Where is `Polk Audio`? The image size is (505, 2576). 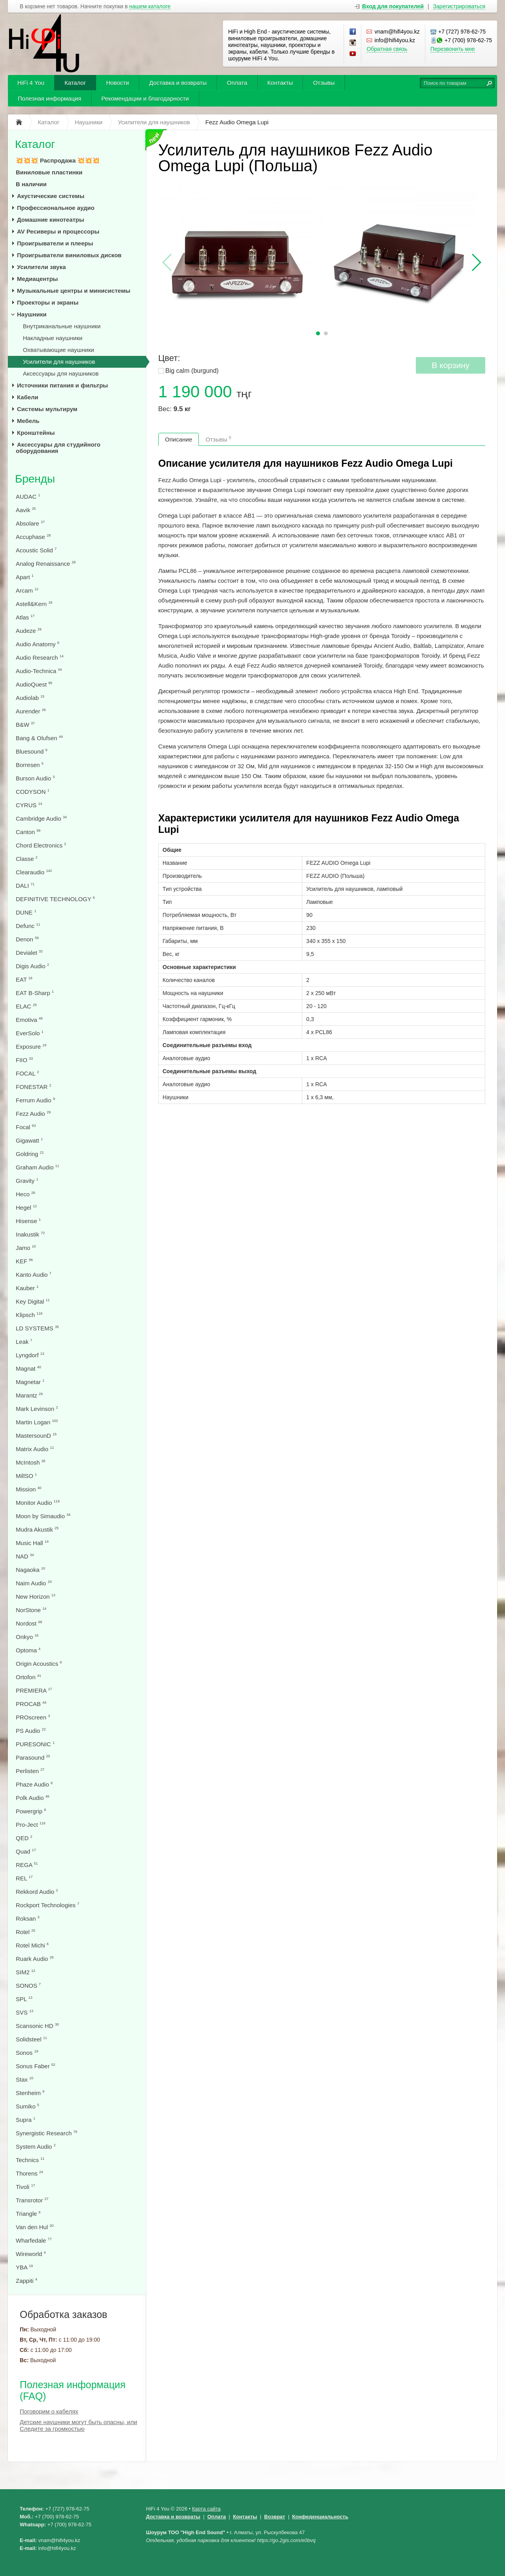
Polk Audio is located at coordinates (32, 1797).